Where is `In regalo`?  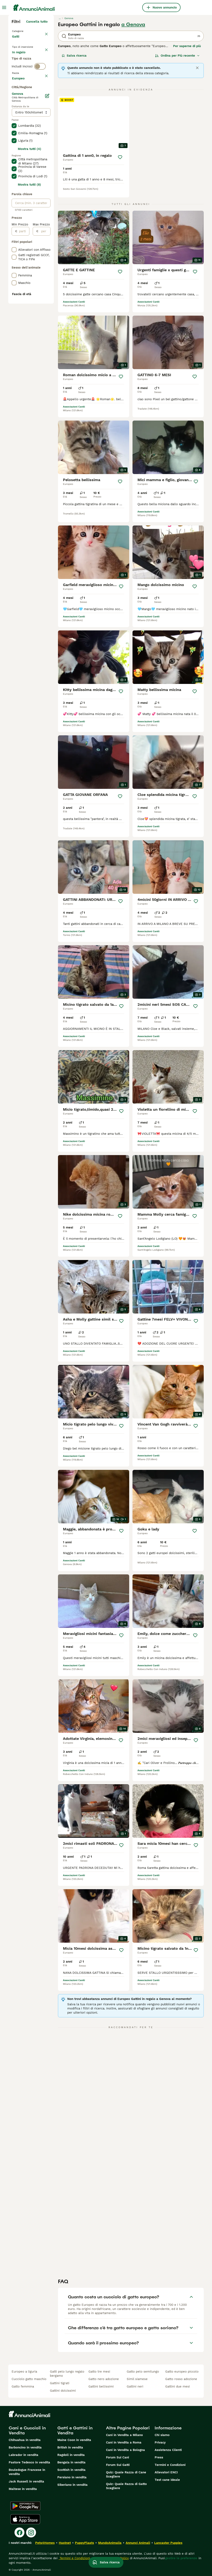 In regalo is located at coordinates (22, 70).